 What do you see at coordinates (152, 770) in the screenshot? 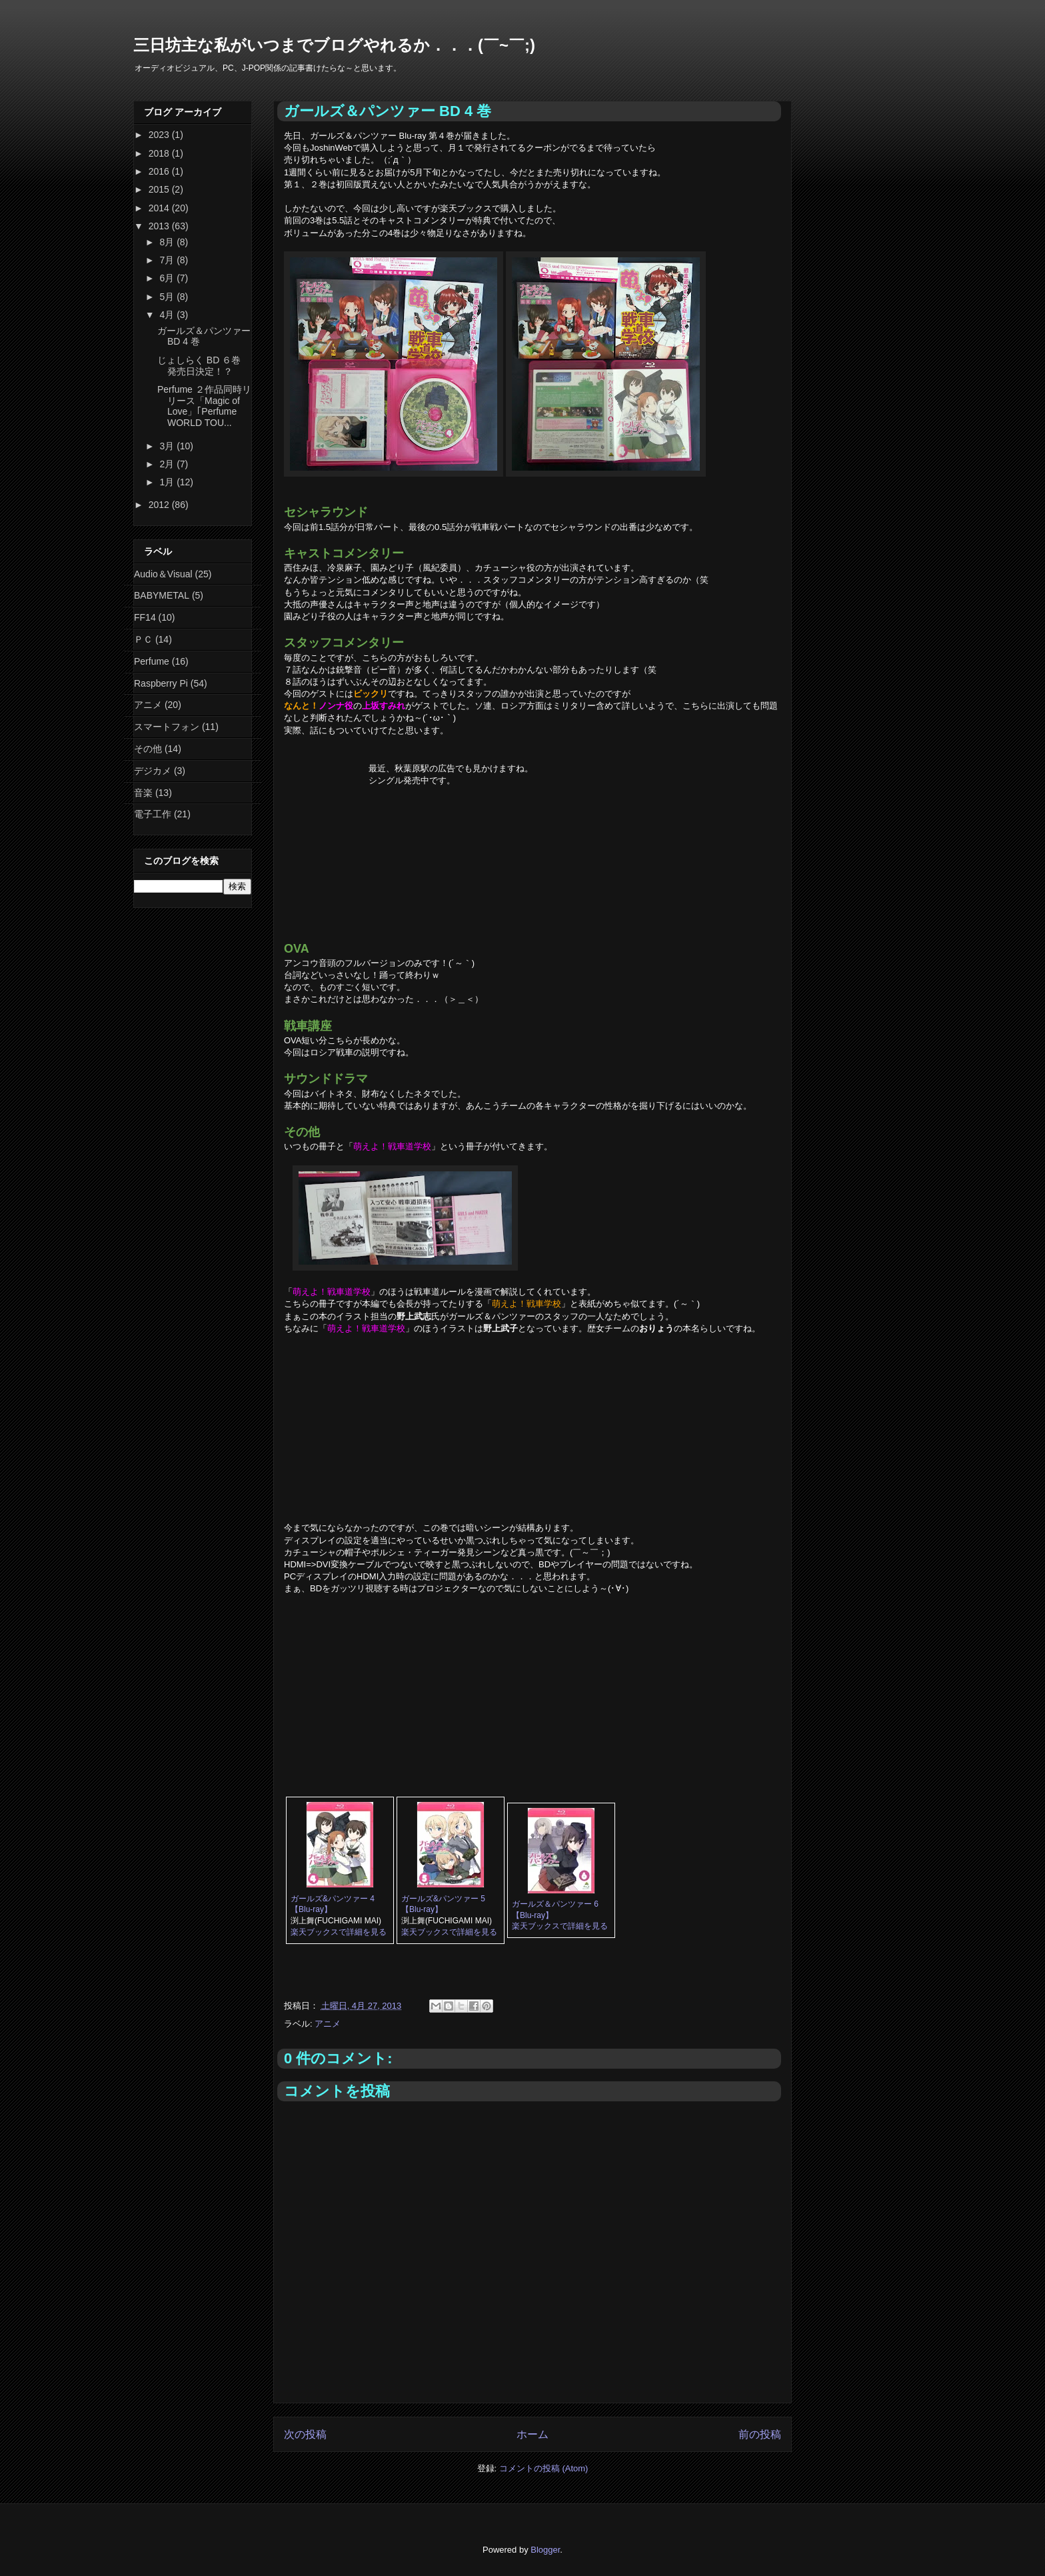
I see `デジカメ` at bounding box center [152, 770].